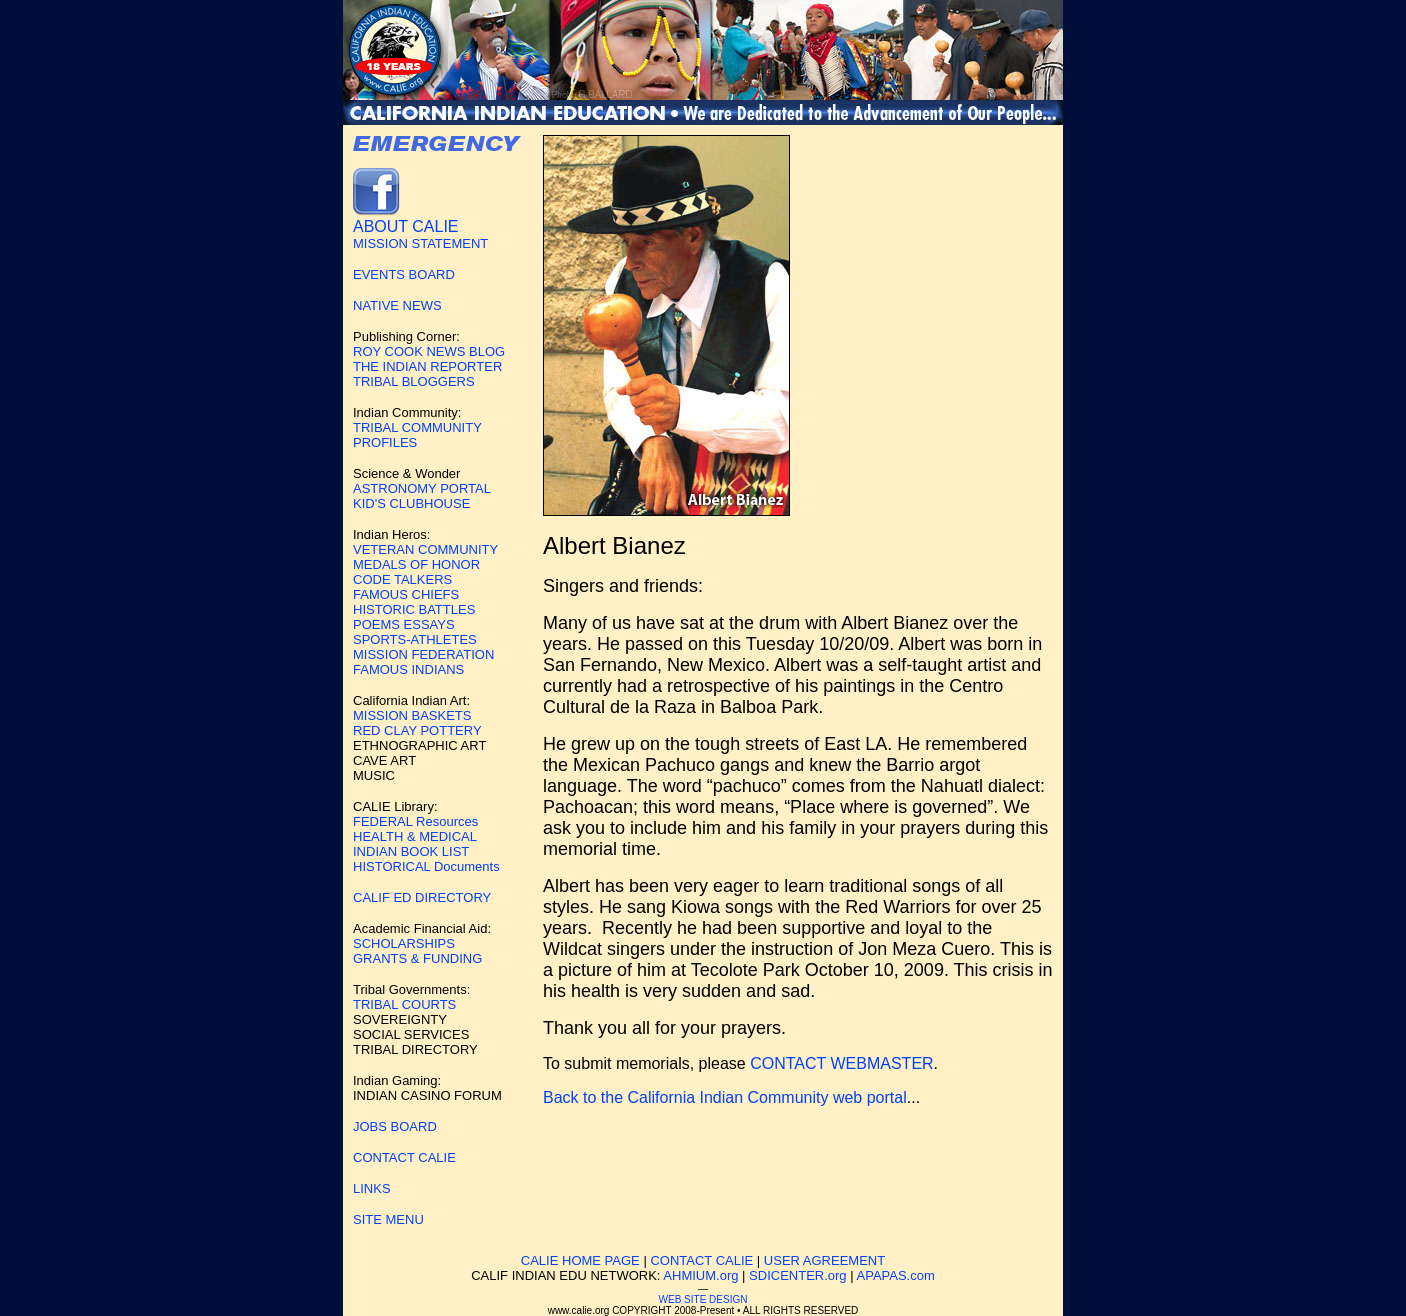 Image resolution: width=1406 pixels, height=1316 pixels. What do you see at coordinates (404, 274) in the screenshot?
I see `EVENTS BOARD` at bounding box center [404, 274].